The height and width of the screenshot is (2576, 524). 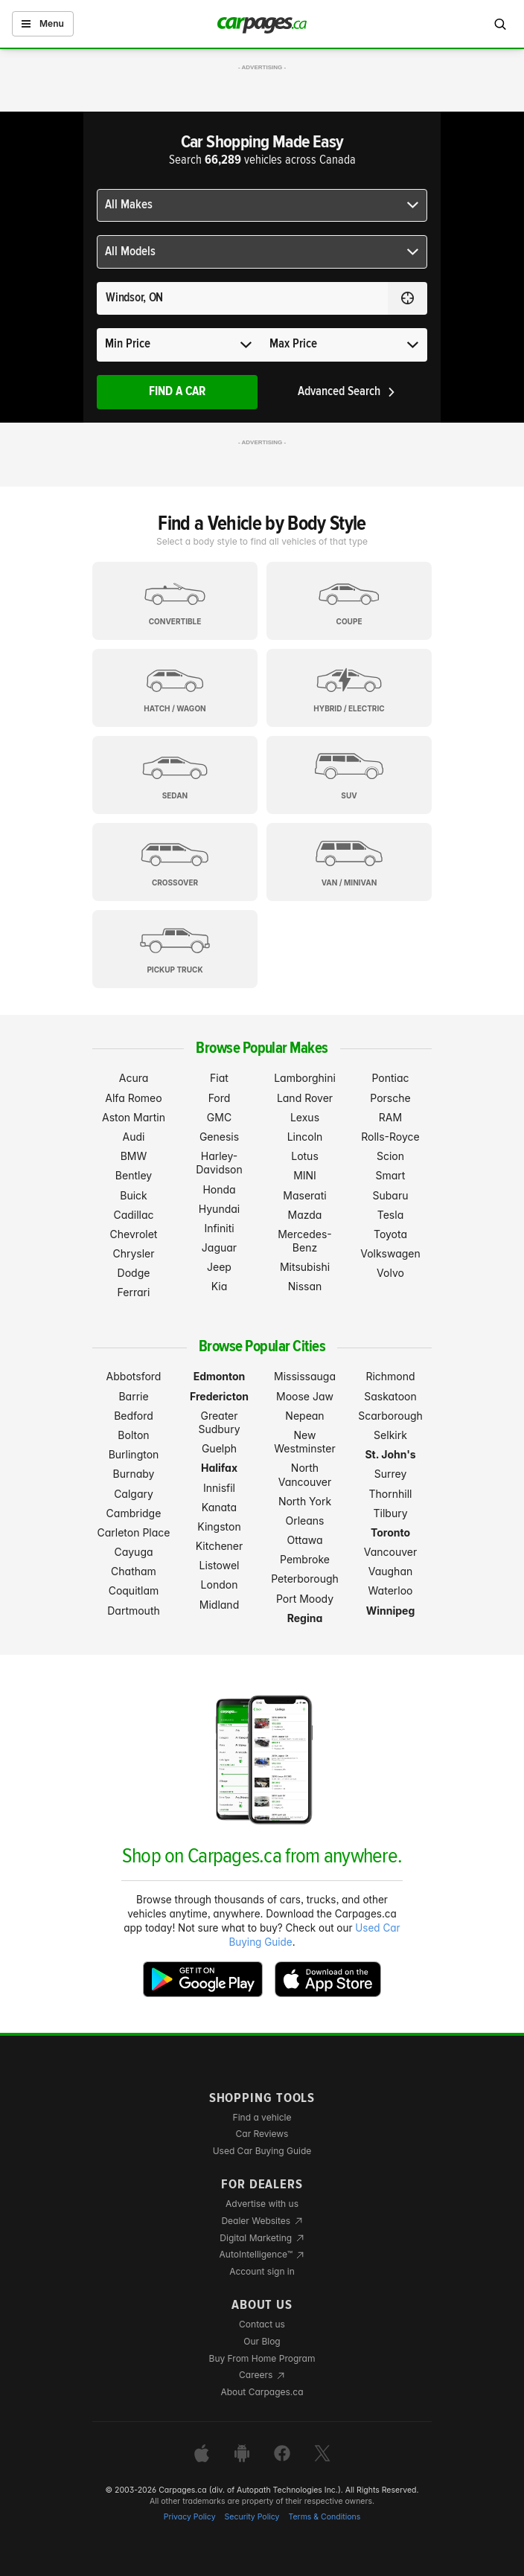 What do you see at coordinates (390, 1156) in the screenshot?
I see `Scion` at bounding box center [390, 1156].